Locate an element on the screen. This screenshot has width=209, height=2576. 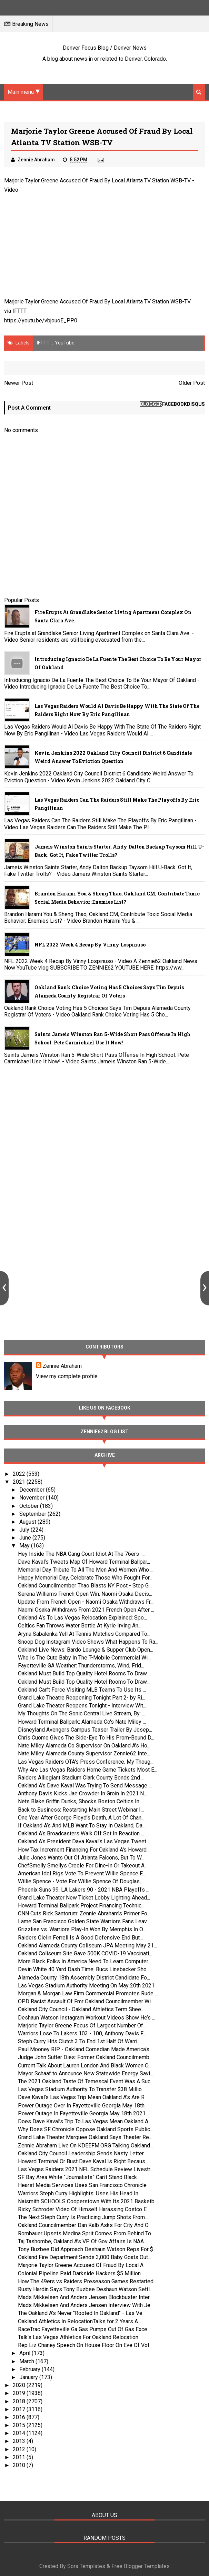
2020 is located at coordinates (20, 2385).